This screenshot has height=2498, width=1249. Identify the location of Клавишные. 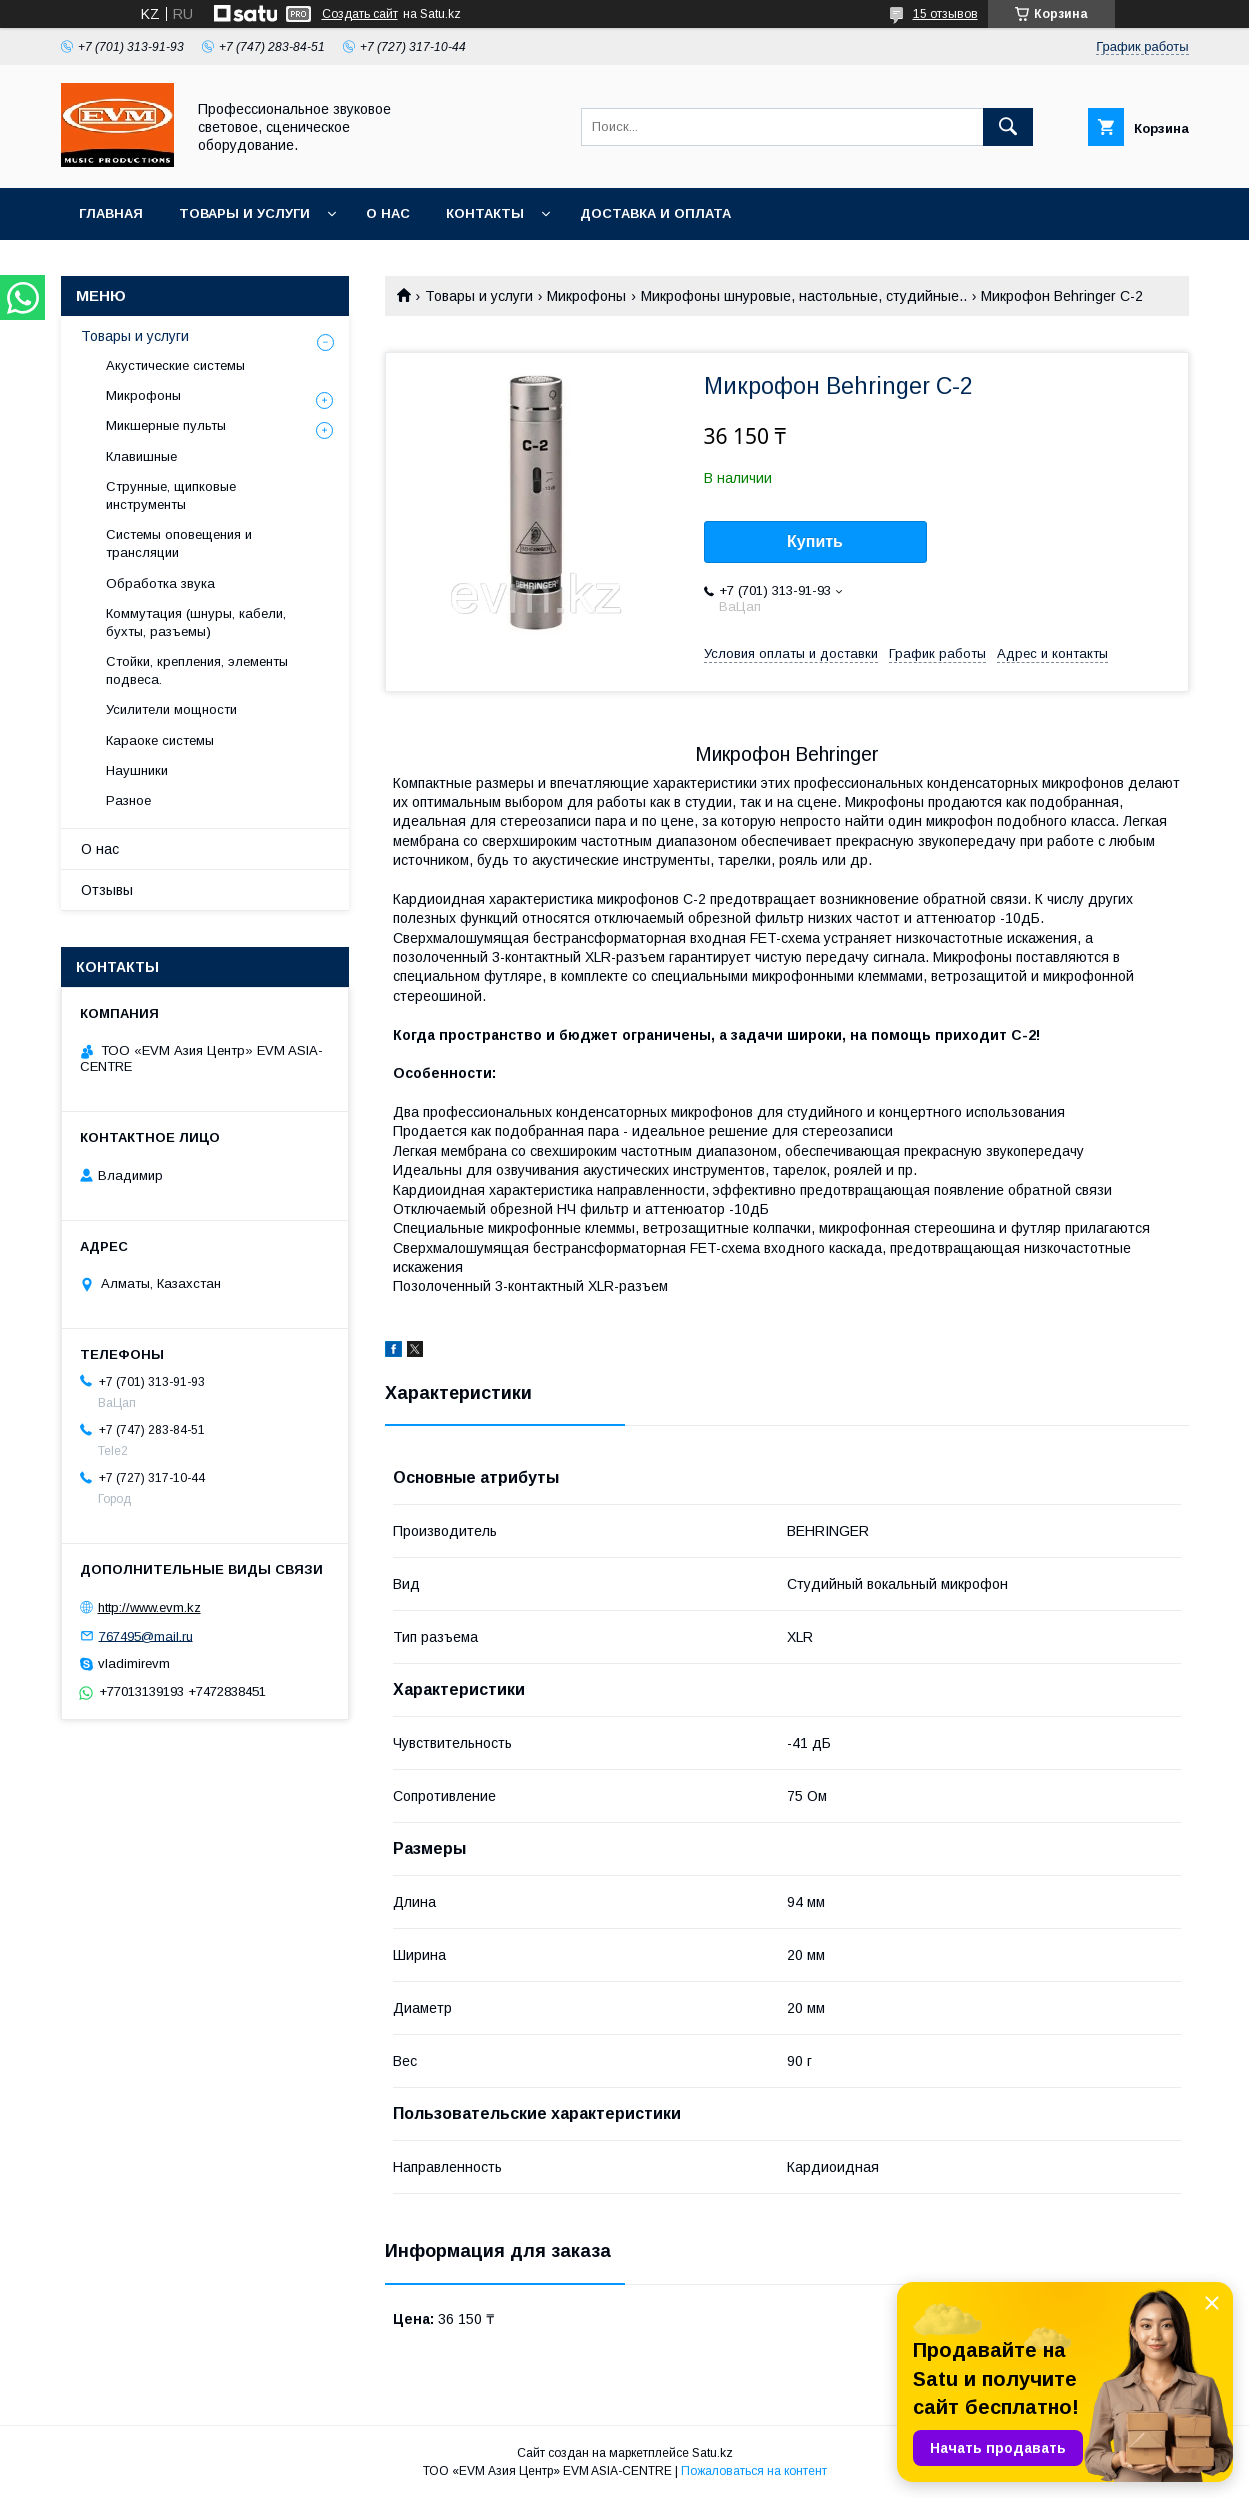
(141, 456).